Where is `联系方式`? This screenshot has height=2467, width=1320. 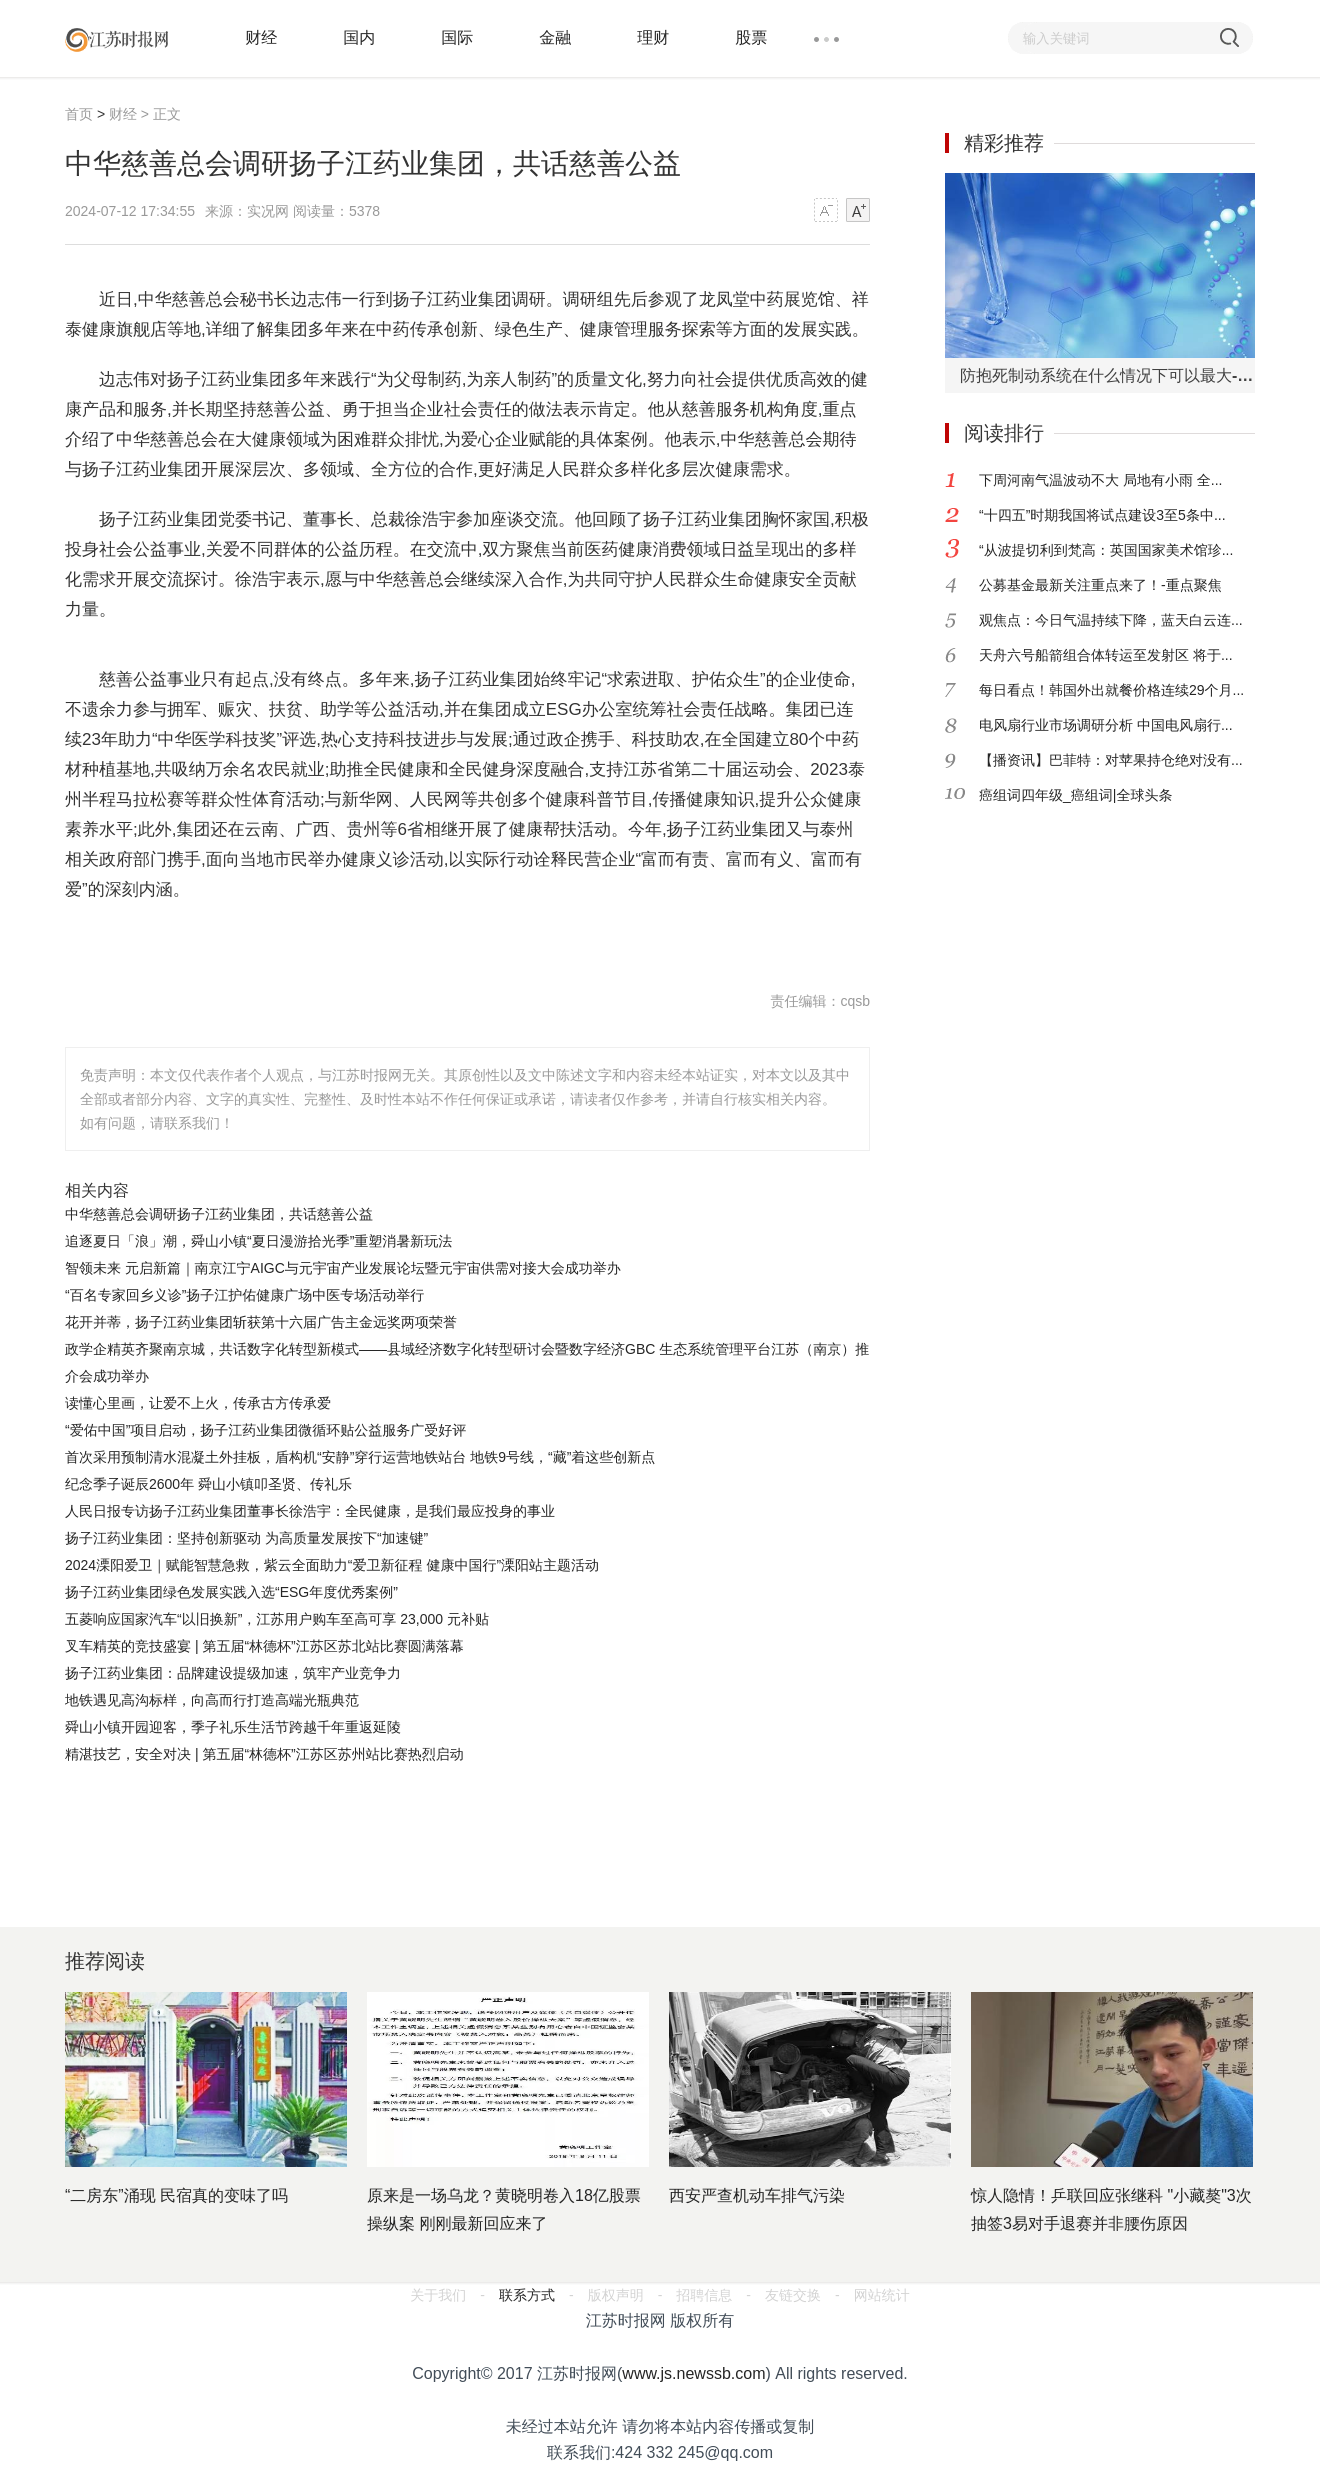 联系方式 is located at coordinates (527, 2295).